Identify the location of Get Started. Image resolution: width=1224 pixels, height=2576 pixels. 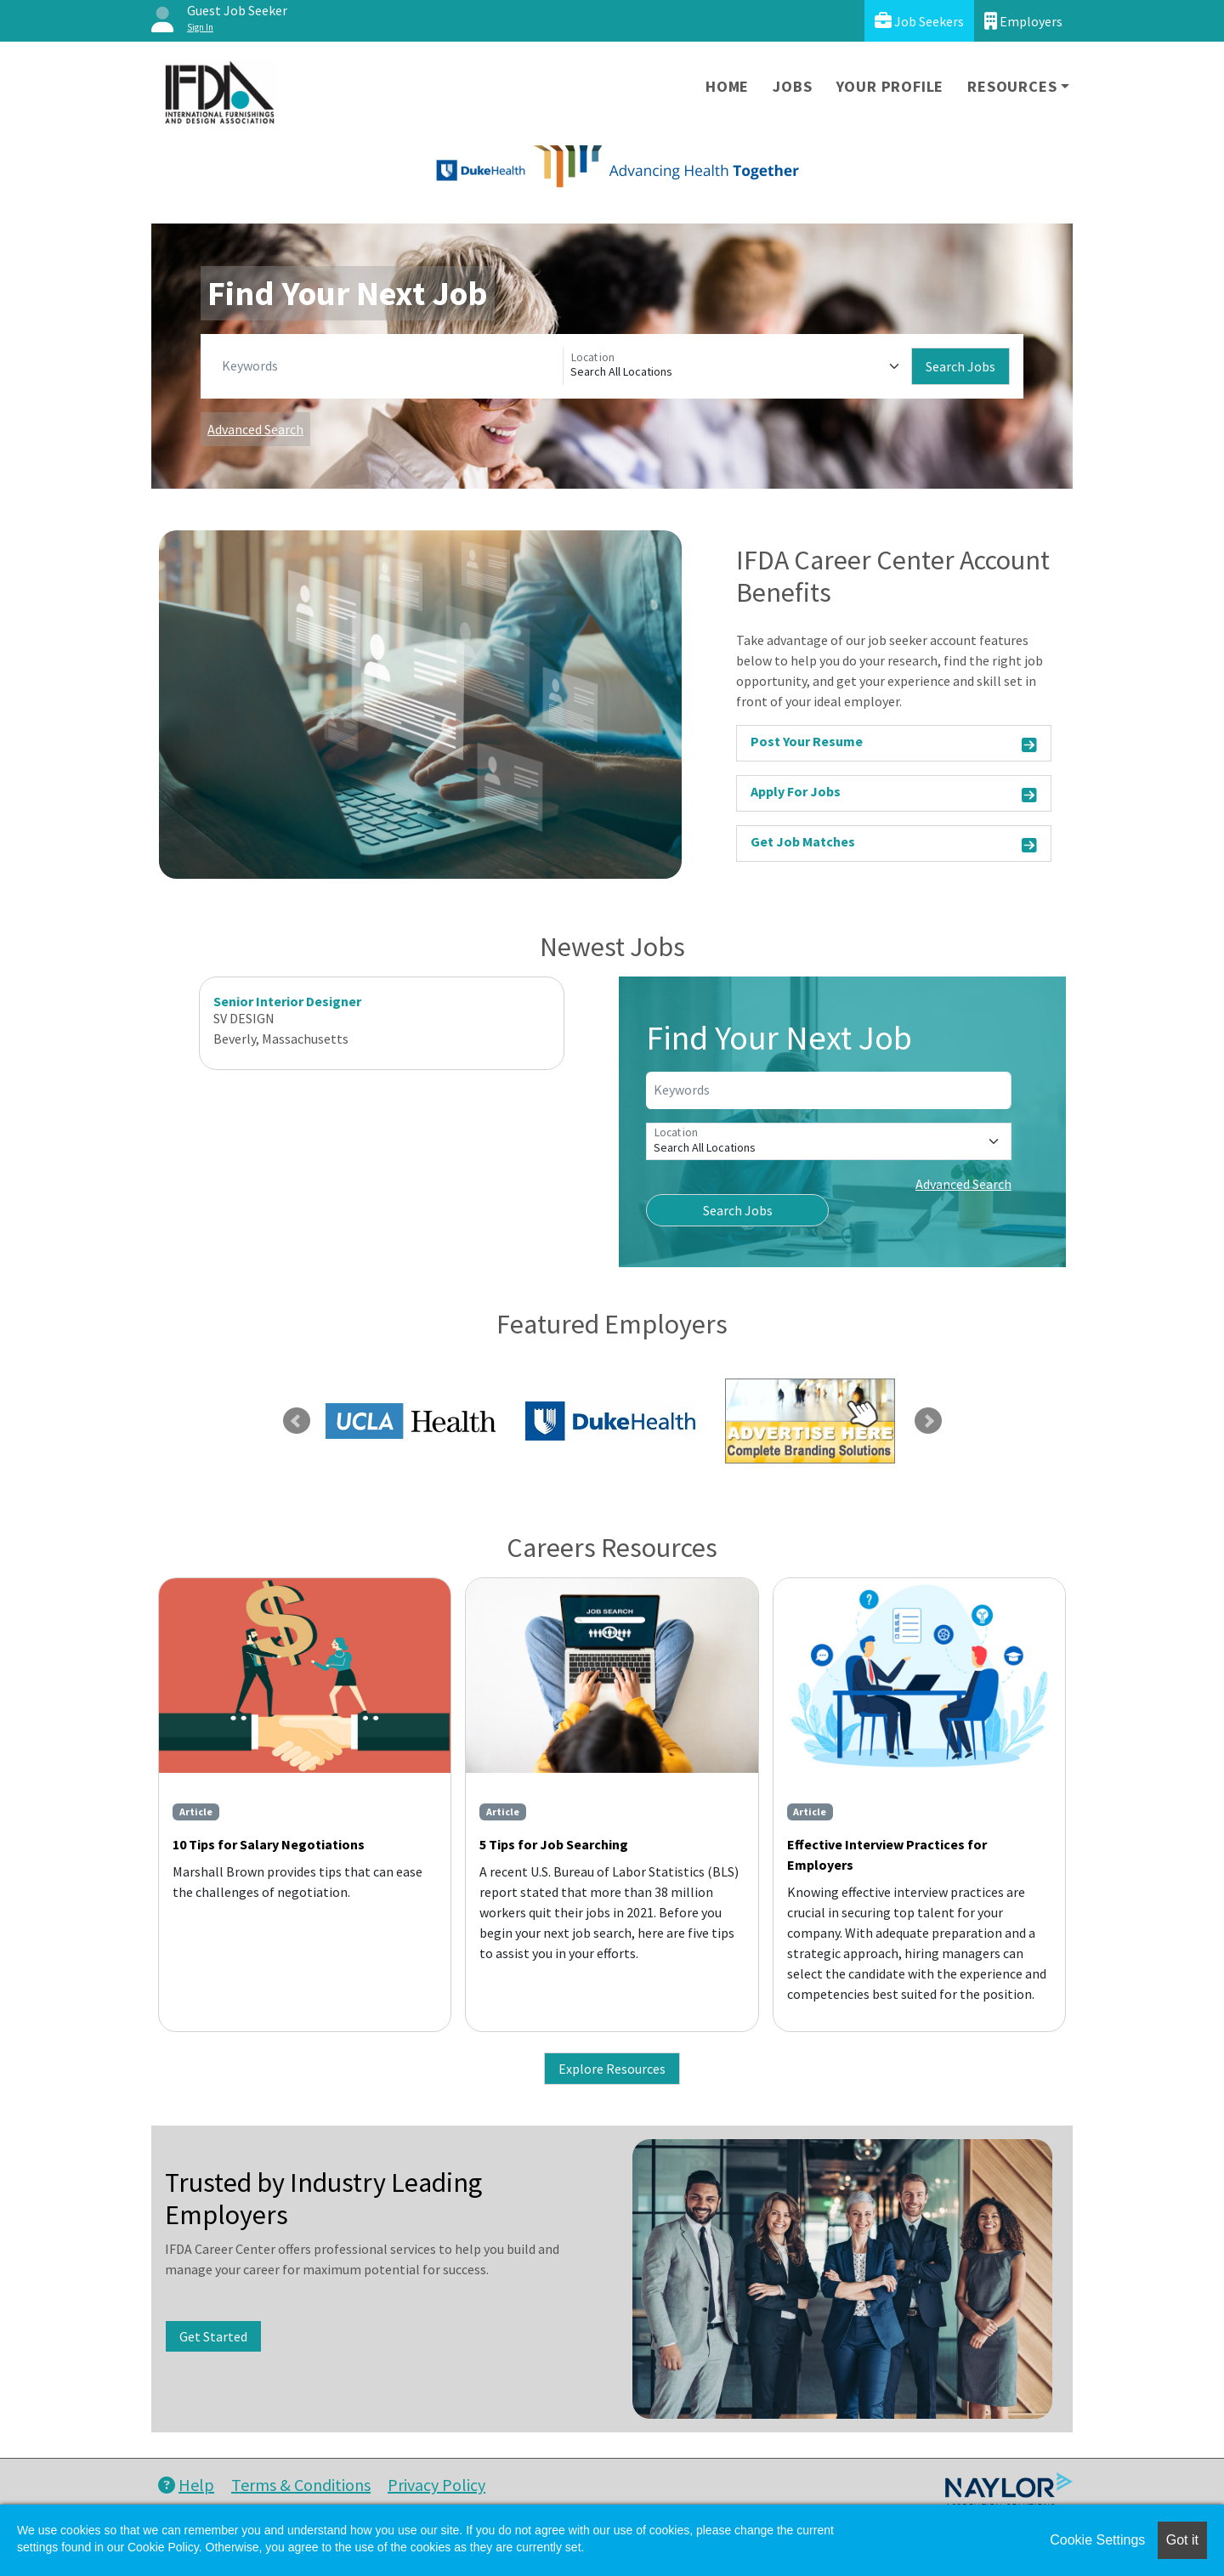
(213, 2336).